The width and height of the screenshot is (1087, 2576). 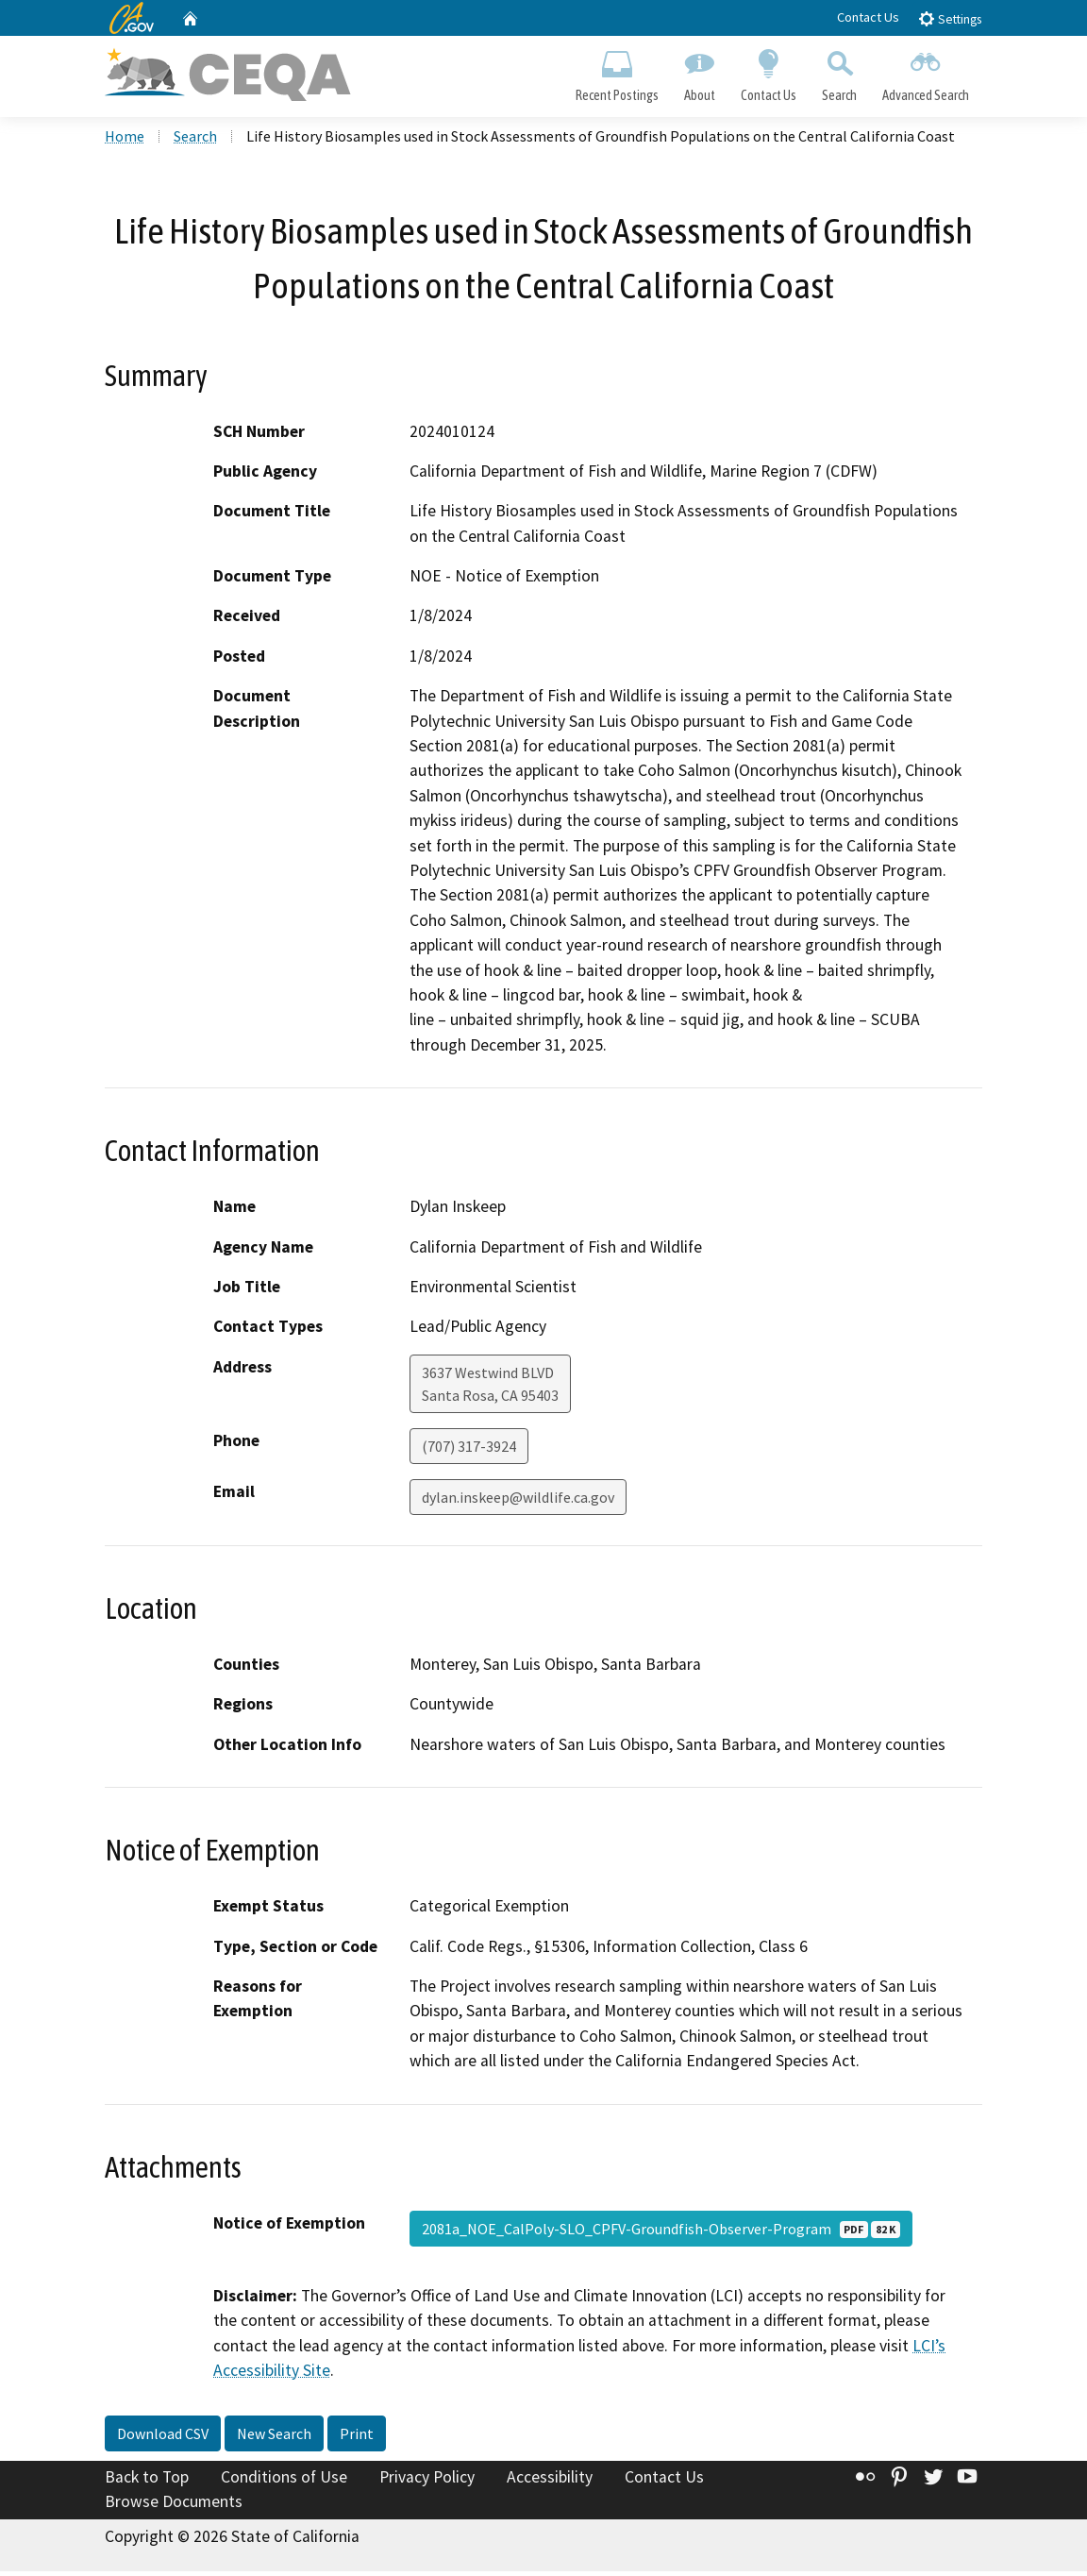 I want to click on Back to Top, so click(x=147, y=2481).